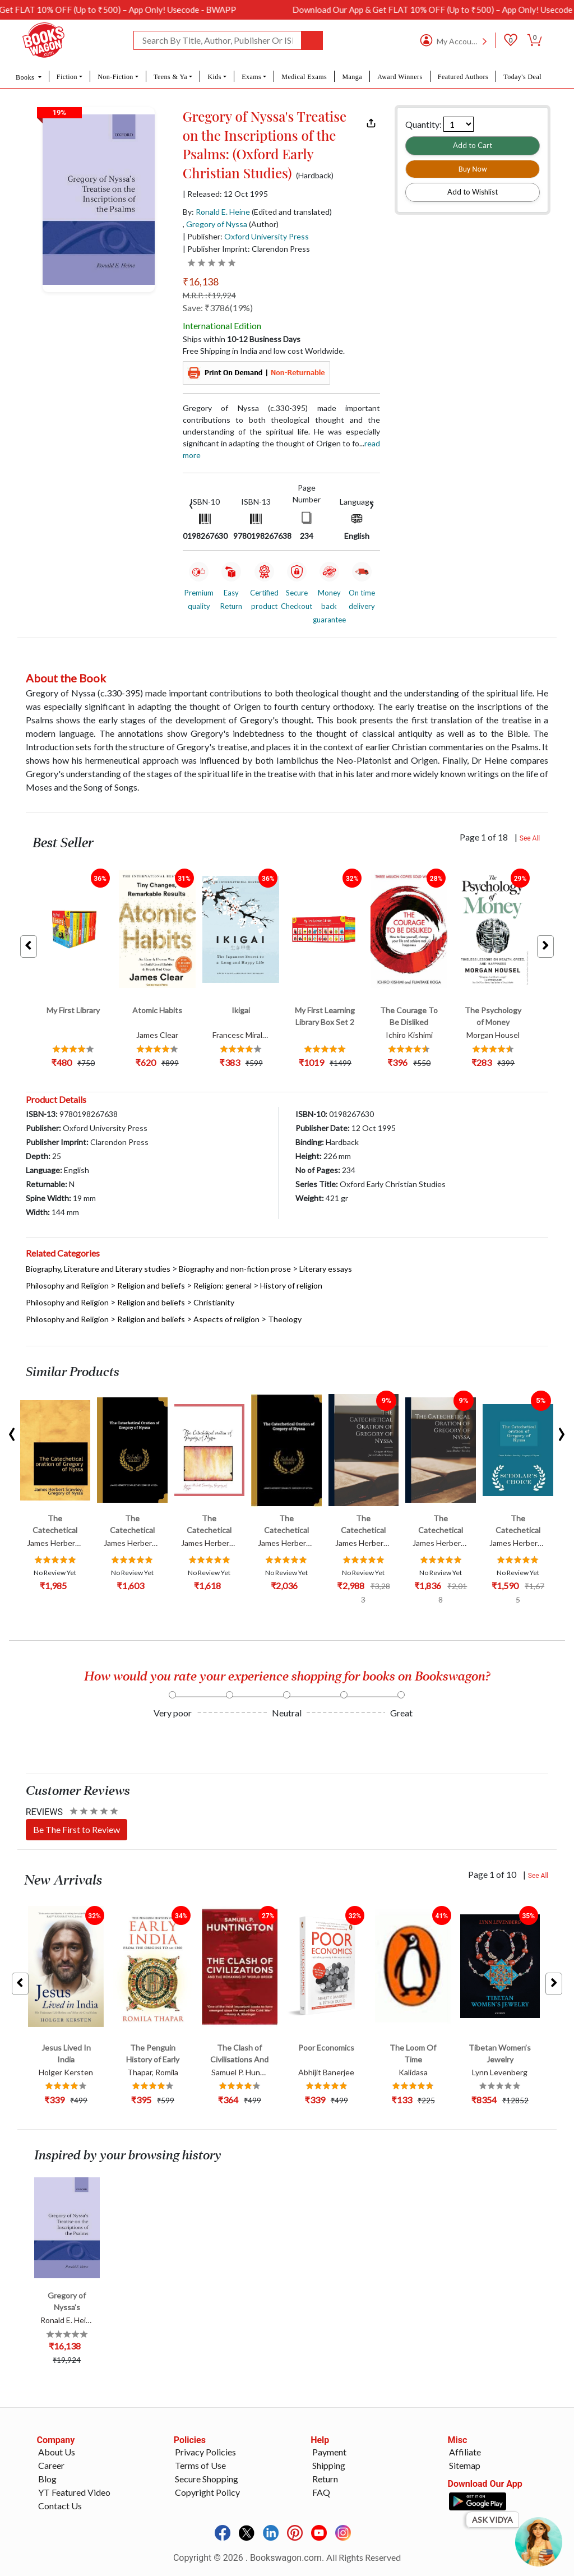  I want to click on M.R.P. :, so click(209, 295).